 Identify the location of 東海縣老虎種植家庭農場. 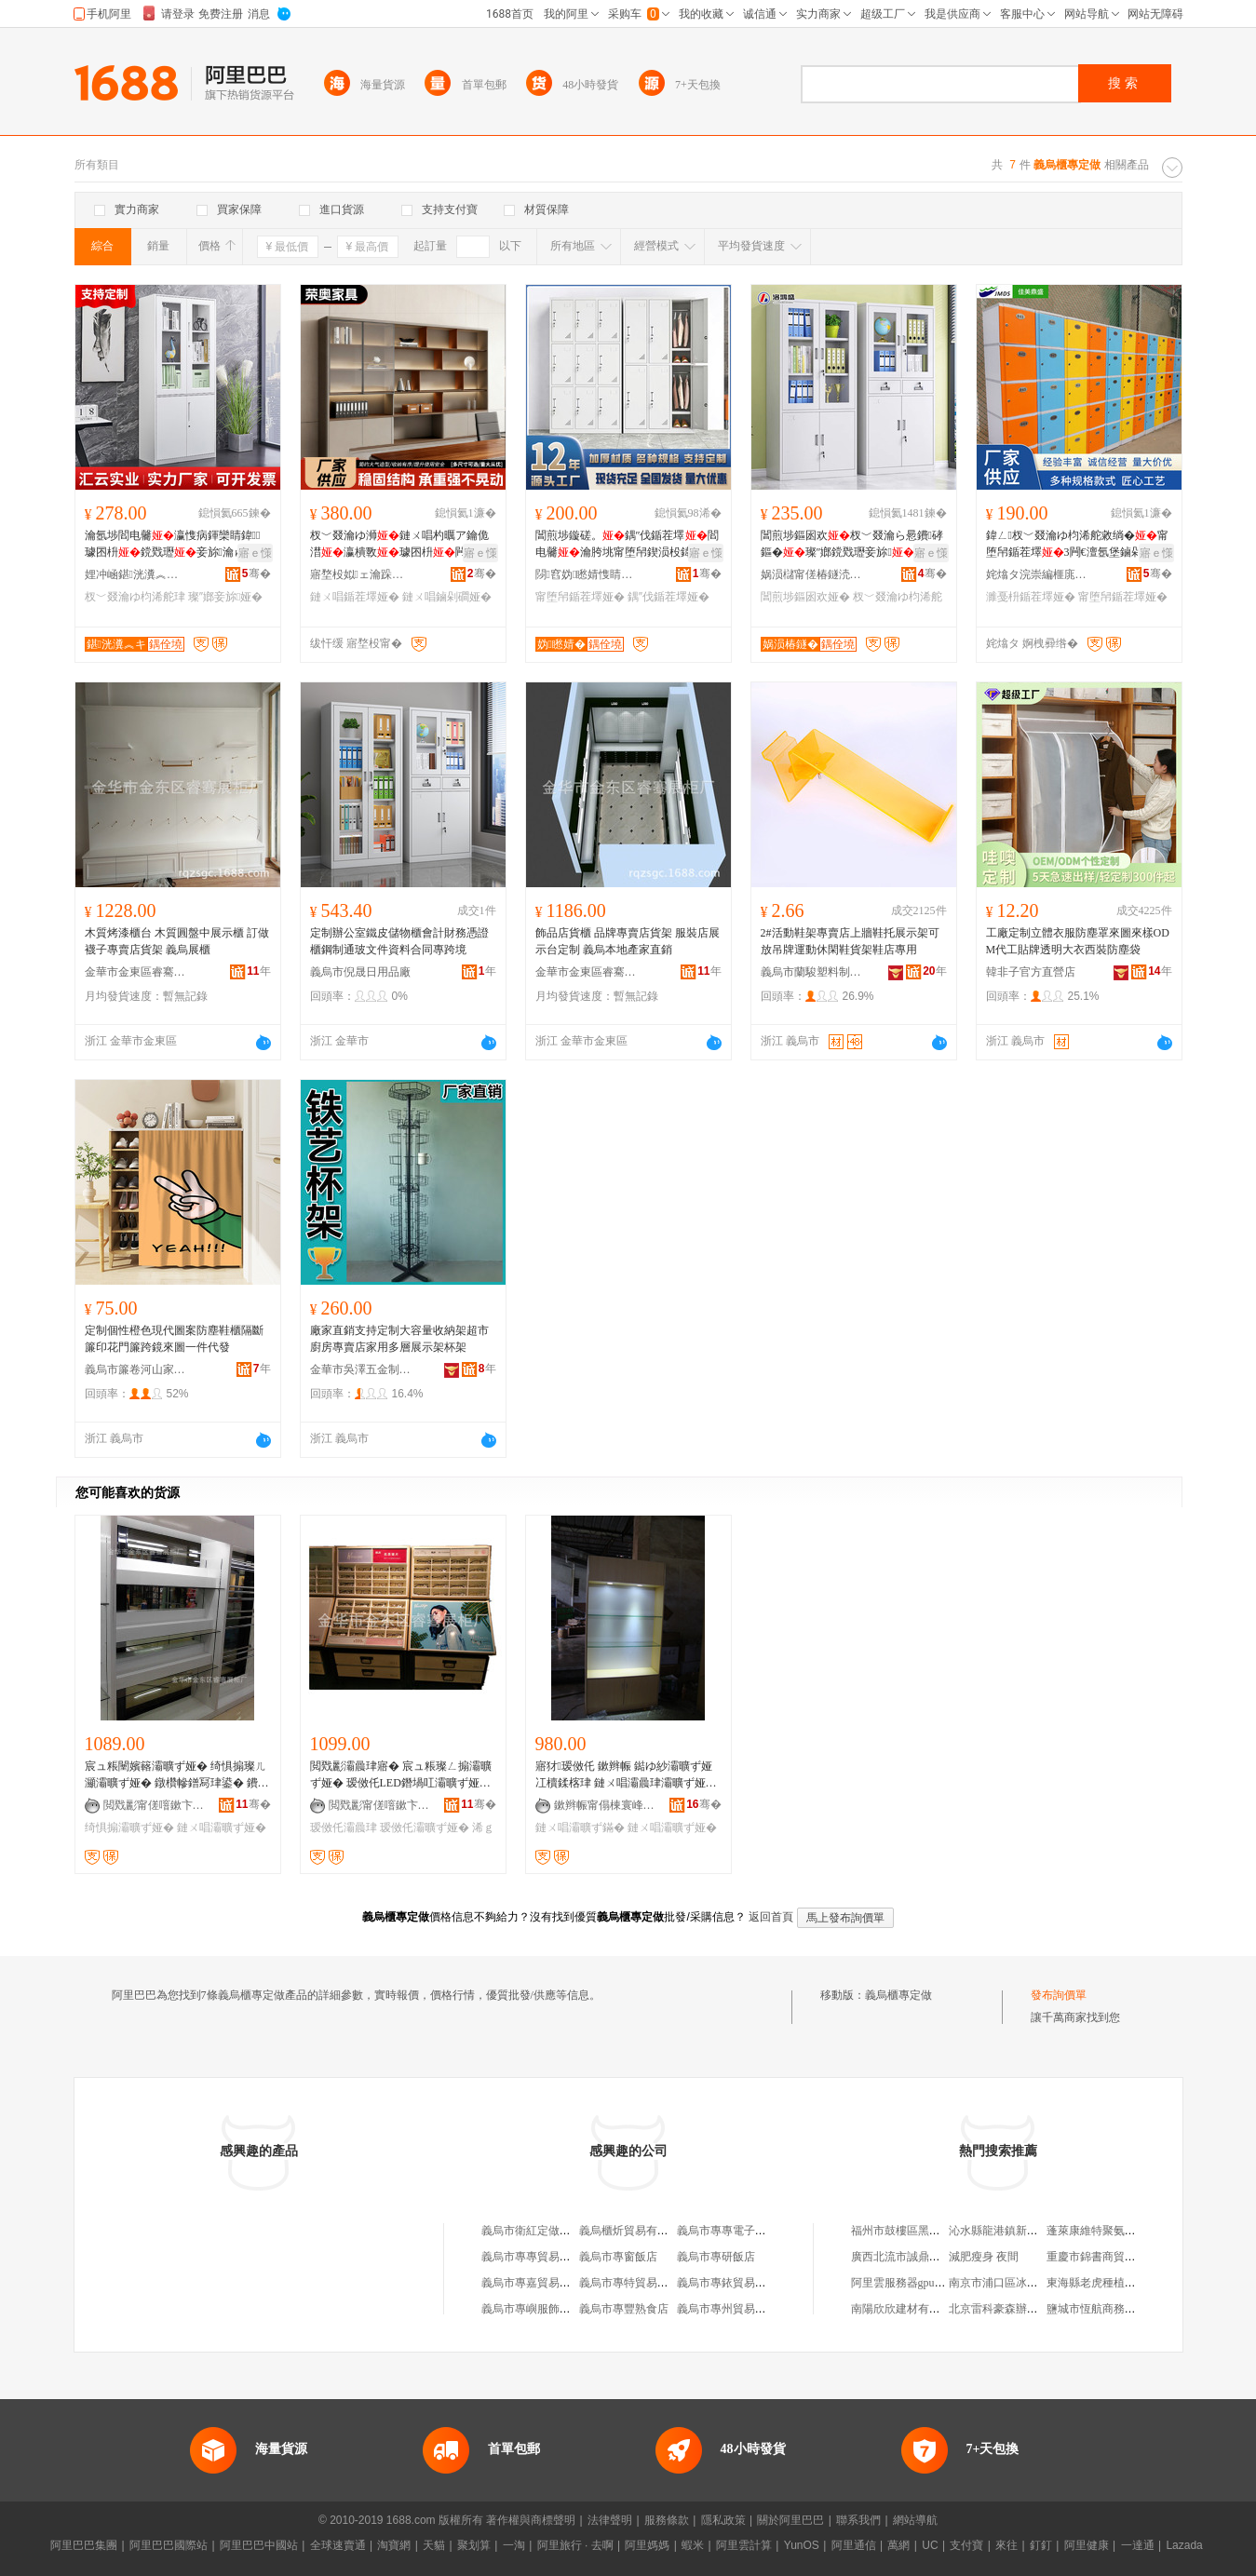
(1108, 2282).